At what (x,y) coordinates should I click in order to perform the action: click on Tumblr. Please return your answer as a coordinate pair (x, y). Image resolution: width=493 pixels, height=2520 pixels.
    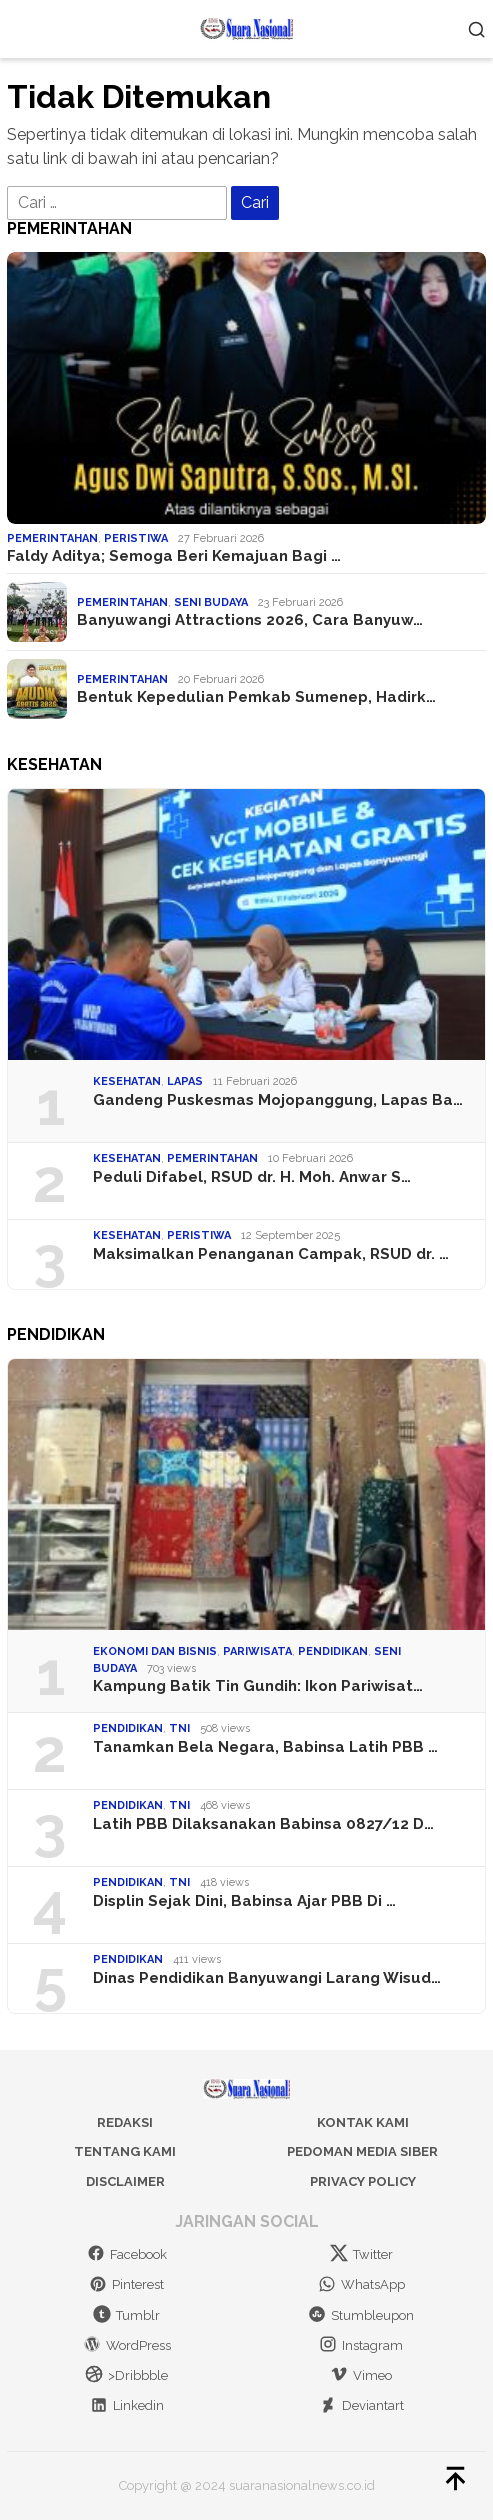
    Looking at the image, I should click on (126, 2315).